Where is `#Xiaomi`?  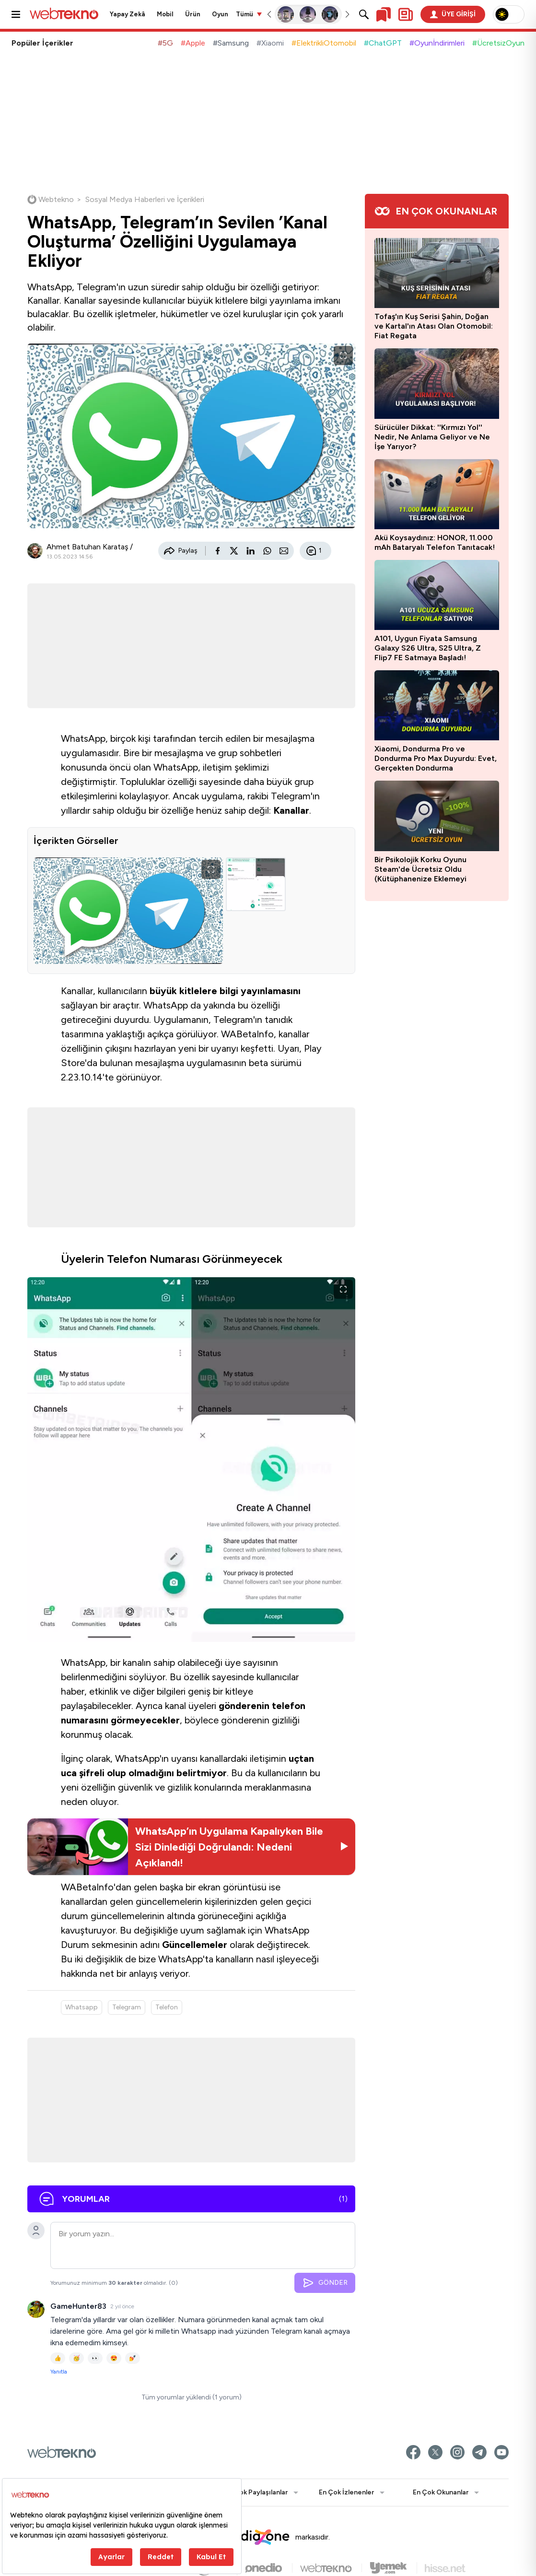
#Xiaomi is located at coordinates (270, 42).